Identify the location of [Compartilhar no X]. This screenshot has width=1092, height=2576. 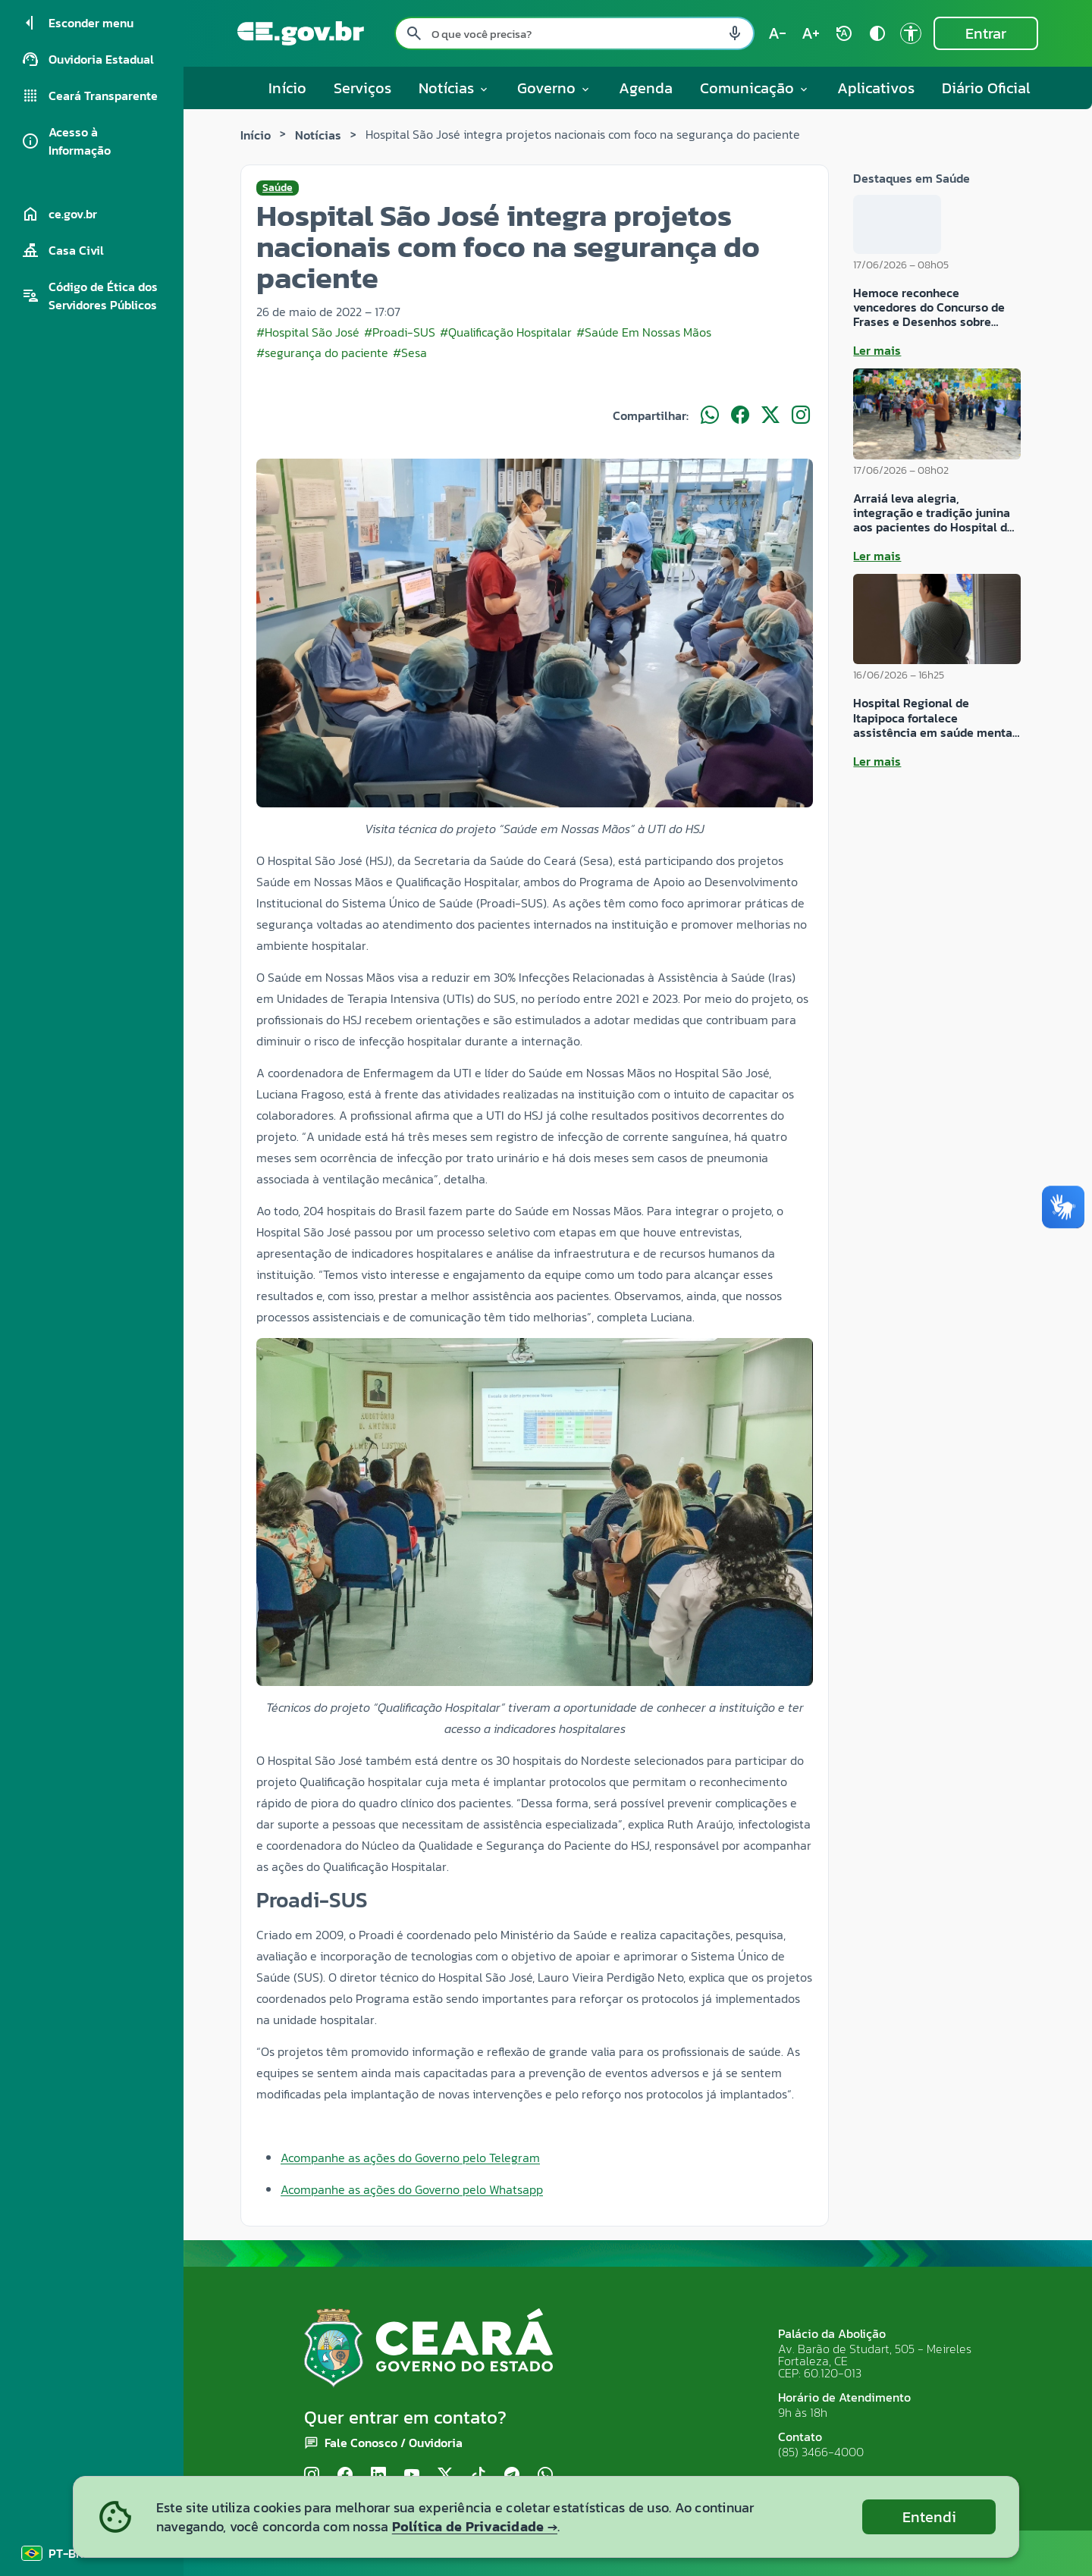
(770, 415).